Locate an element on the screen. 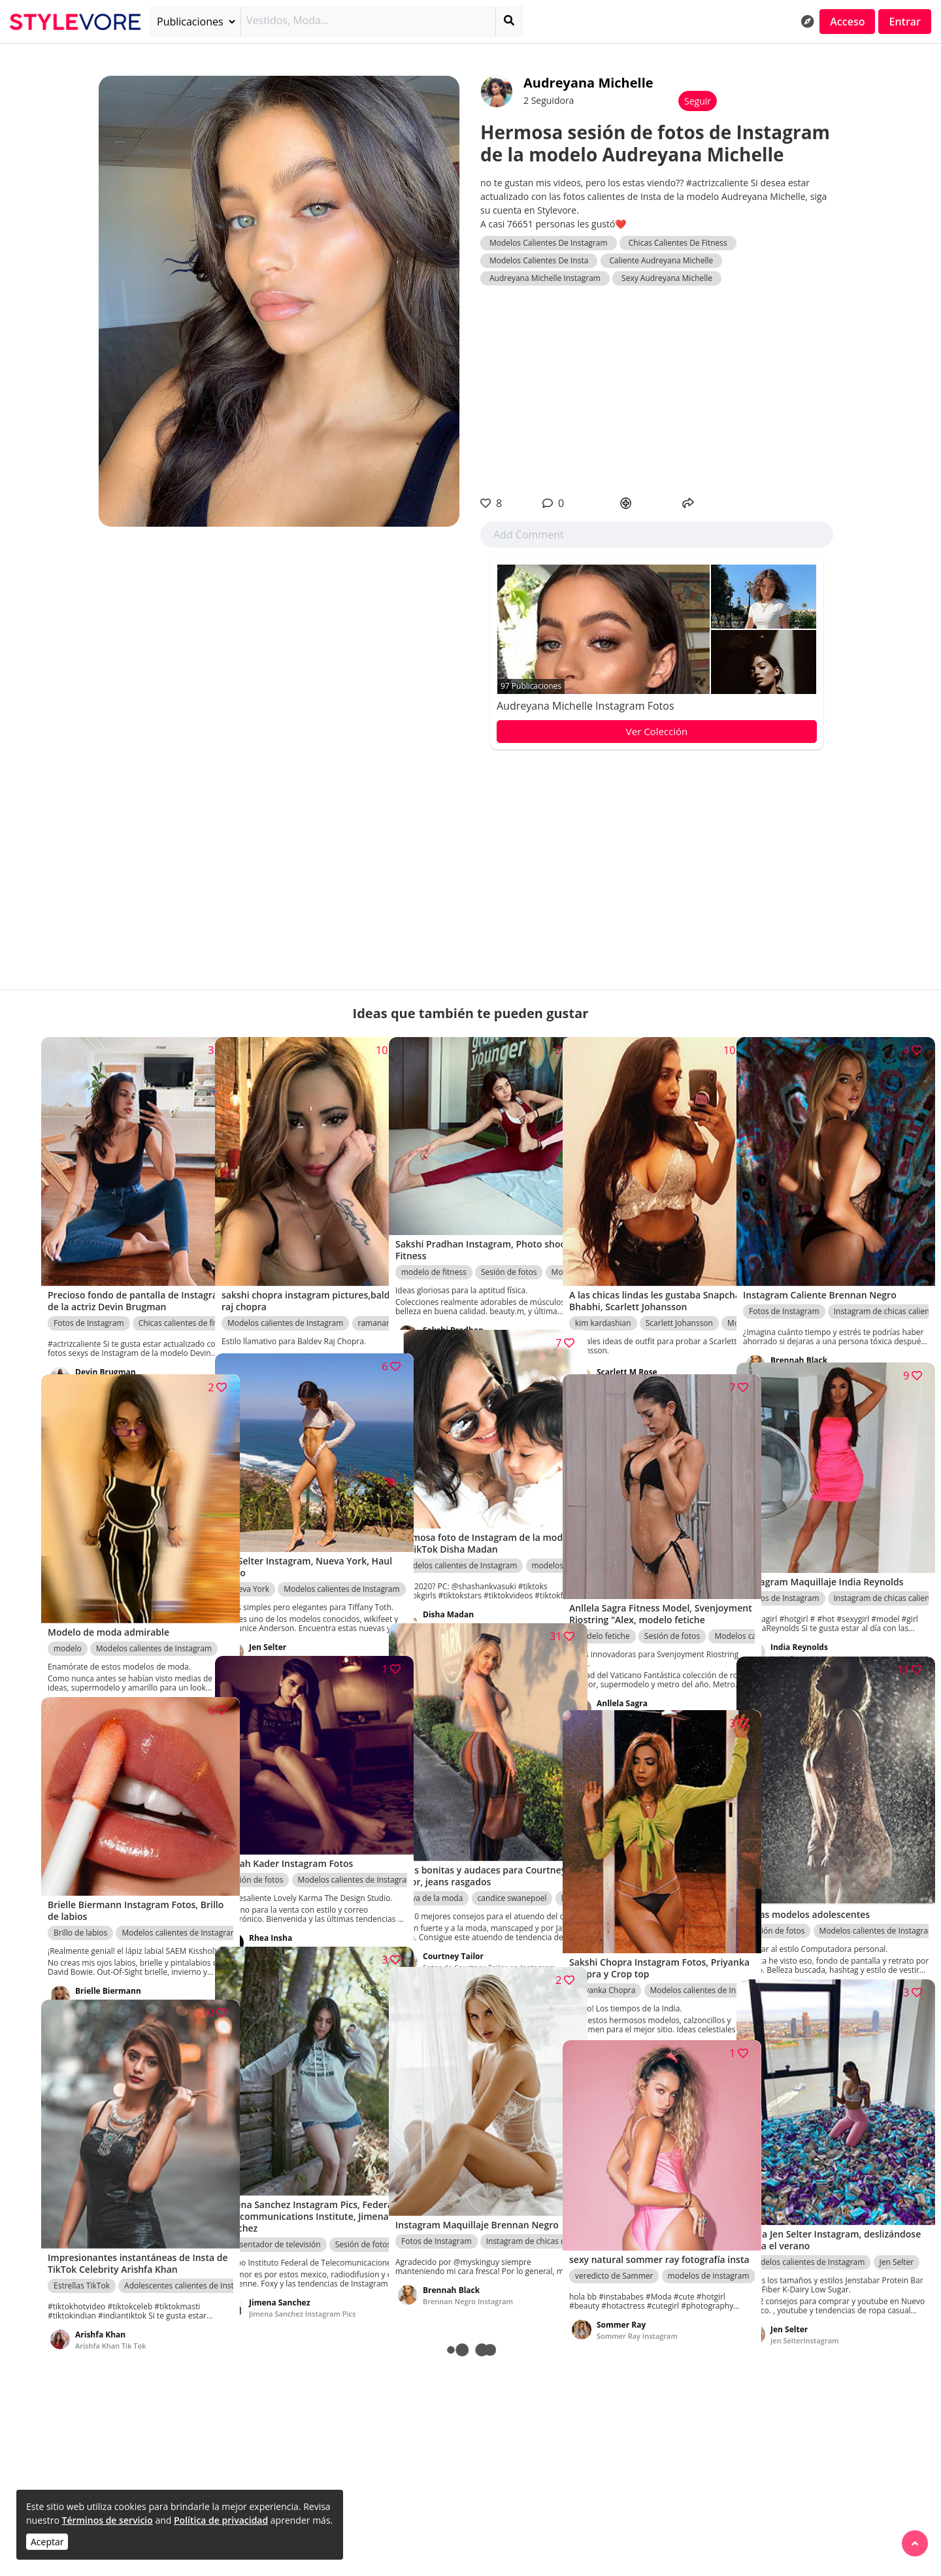 The image size is (941, 2576). Nova de la moda is located at coordinates (432, 1855).